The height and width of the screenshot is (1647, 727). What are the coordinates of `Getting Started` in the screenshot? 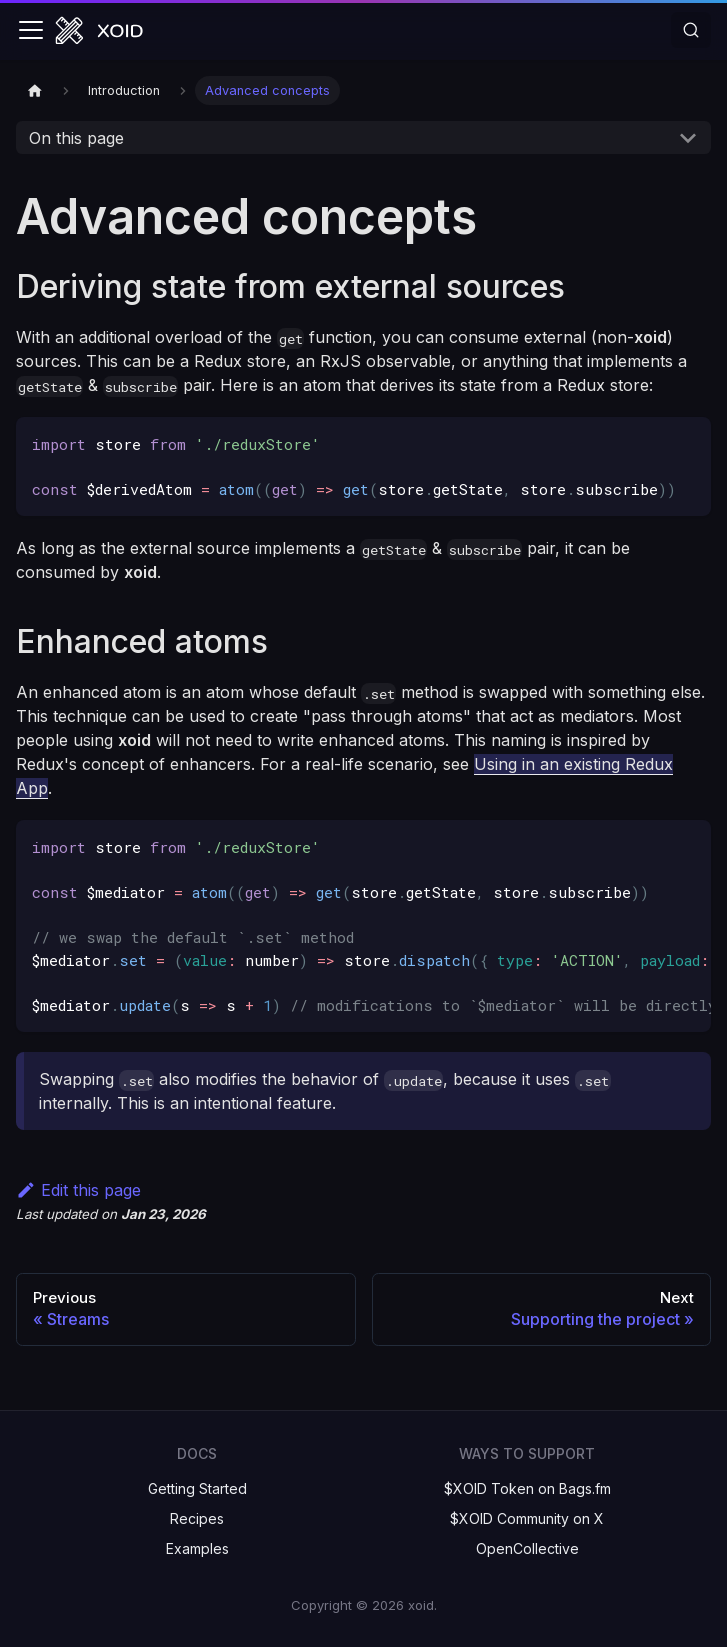 It's located at (197, 1488).